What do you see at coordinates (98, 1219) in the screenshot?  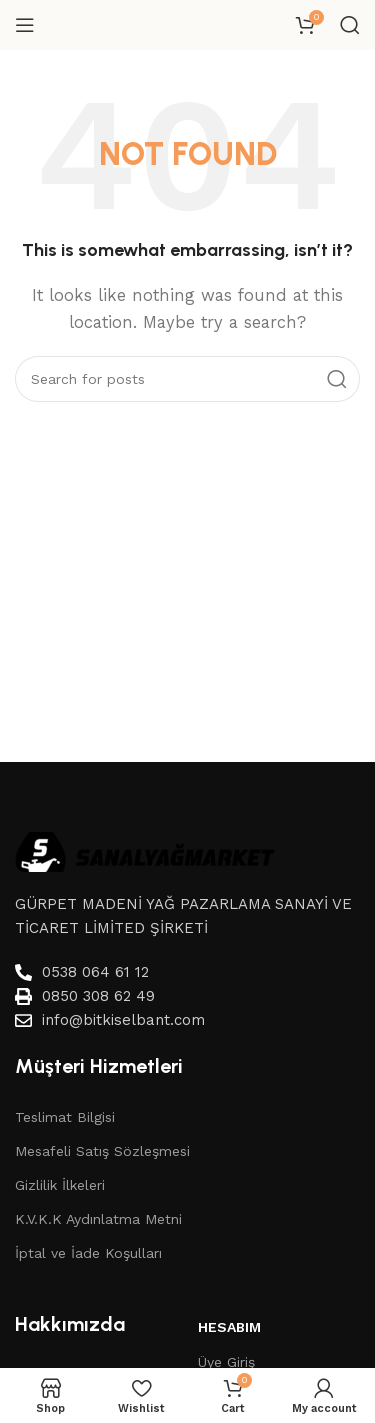 I see `K.V.K.K Aydınlatma Metni` at bounding box center [98, 1219].